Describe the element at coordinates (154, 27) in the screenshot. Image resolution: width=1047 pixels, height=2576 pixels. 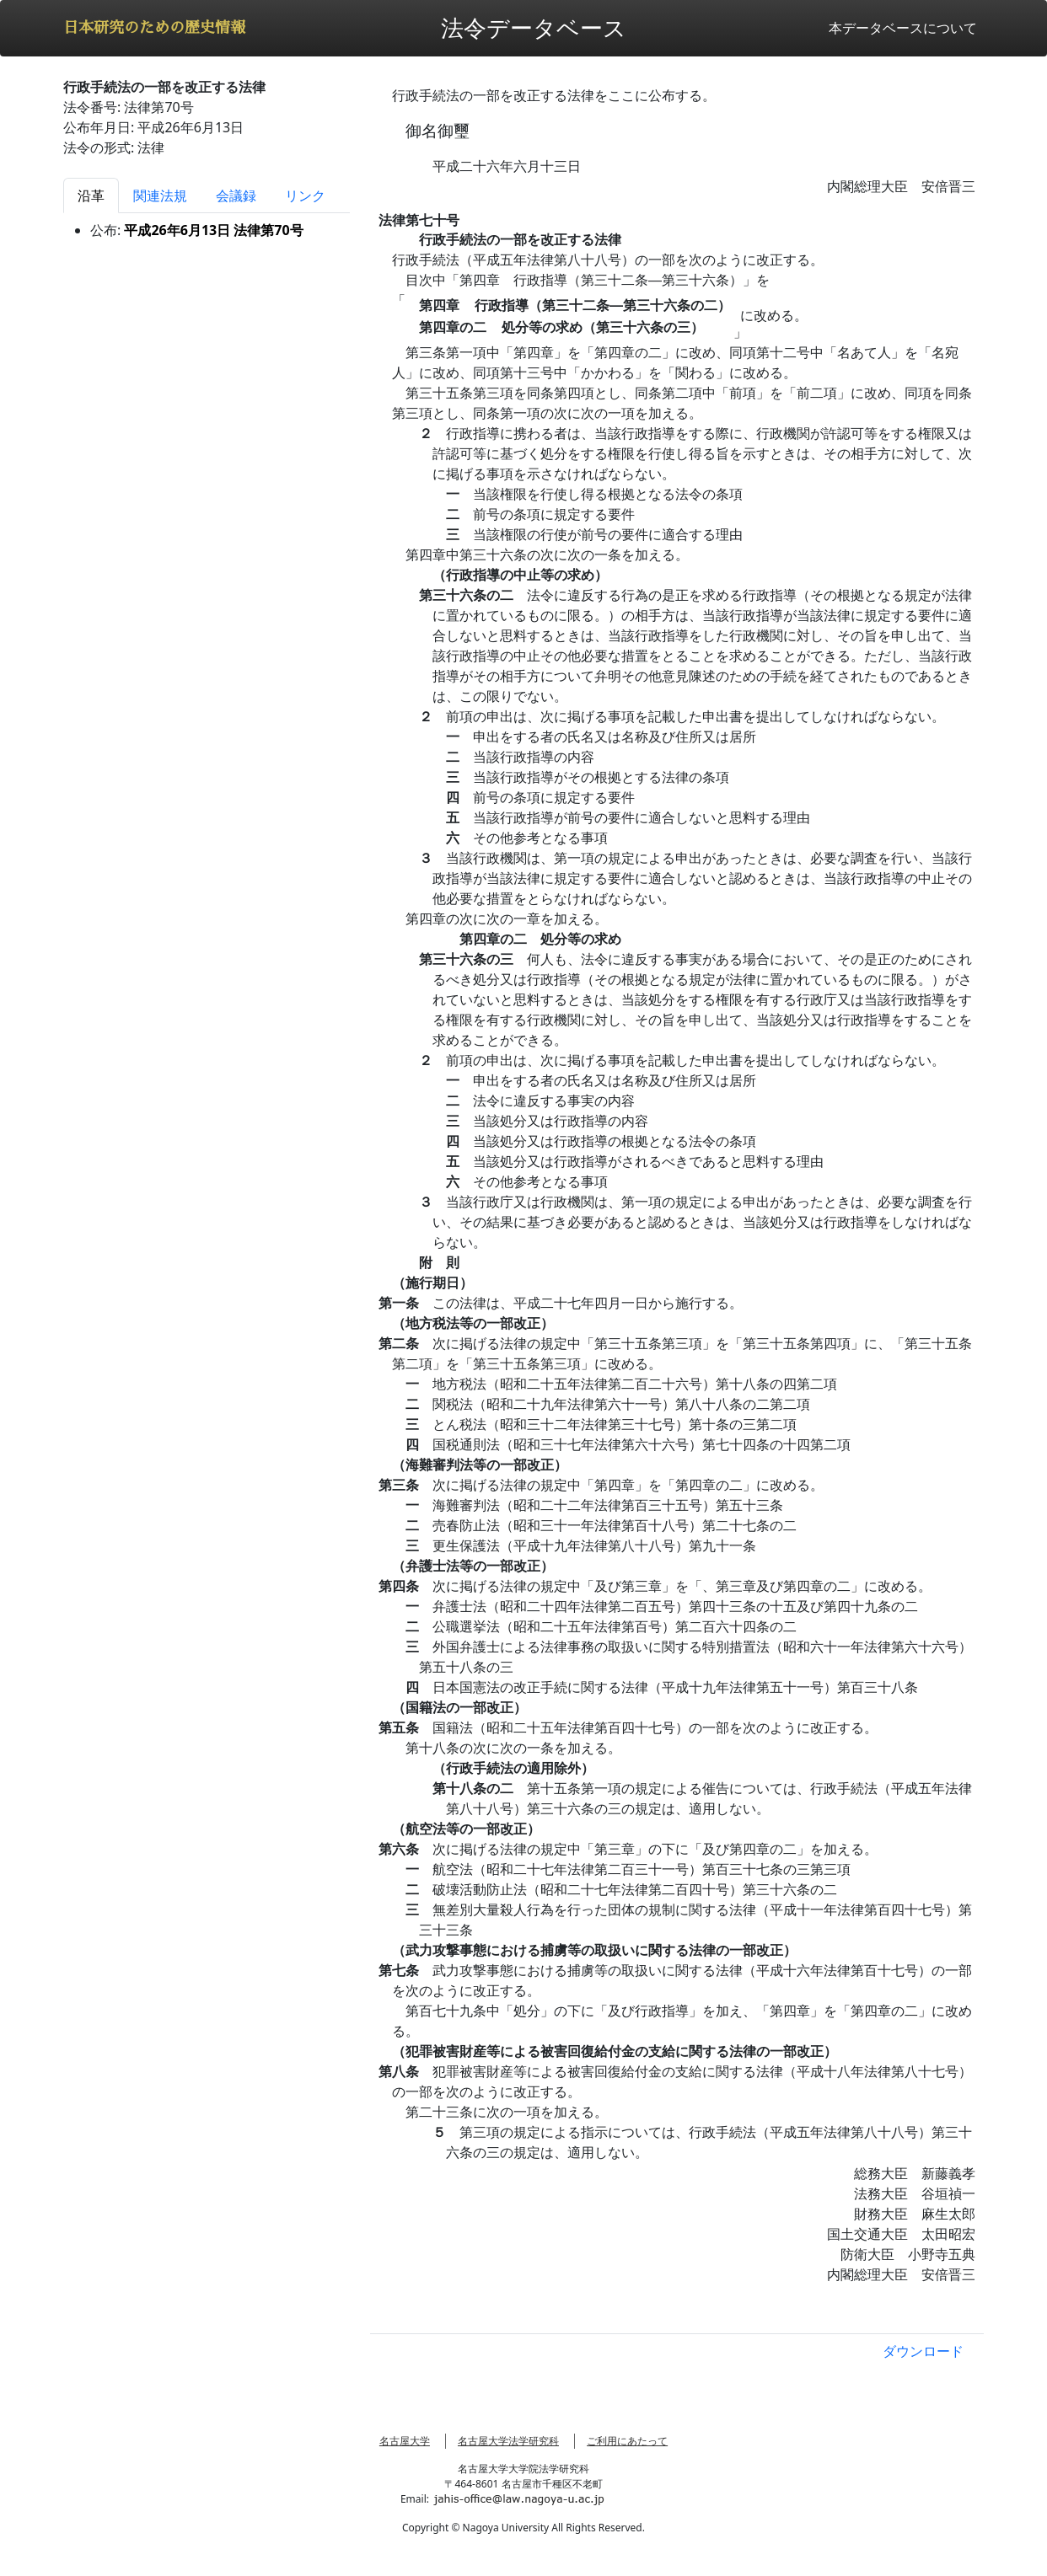
I see `日本研究のための歴史情報` at that location.